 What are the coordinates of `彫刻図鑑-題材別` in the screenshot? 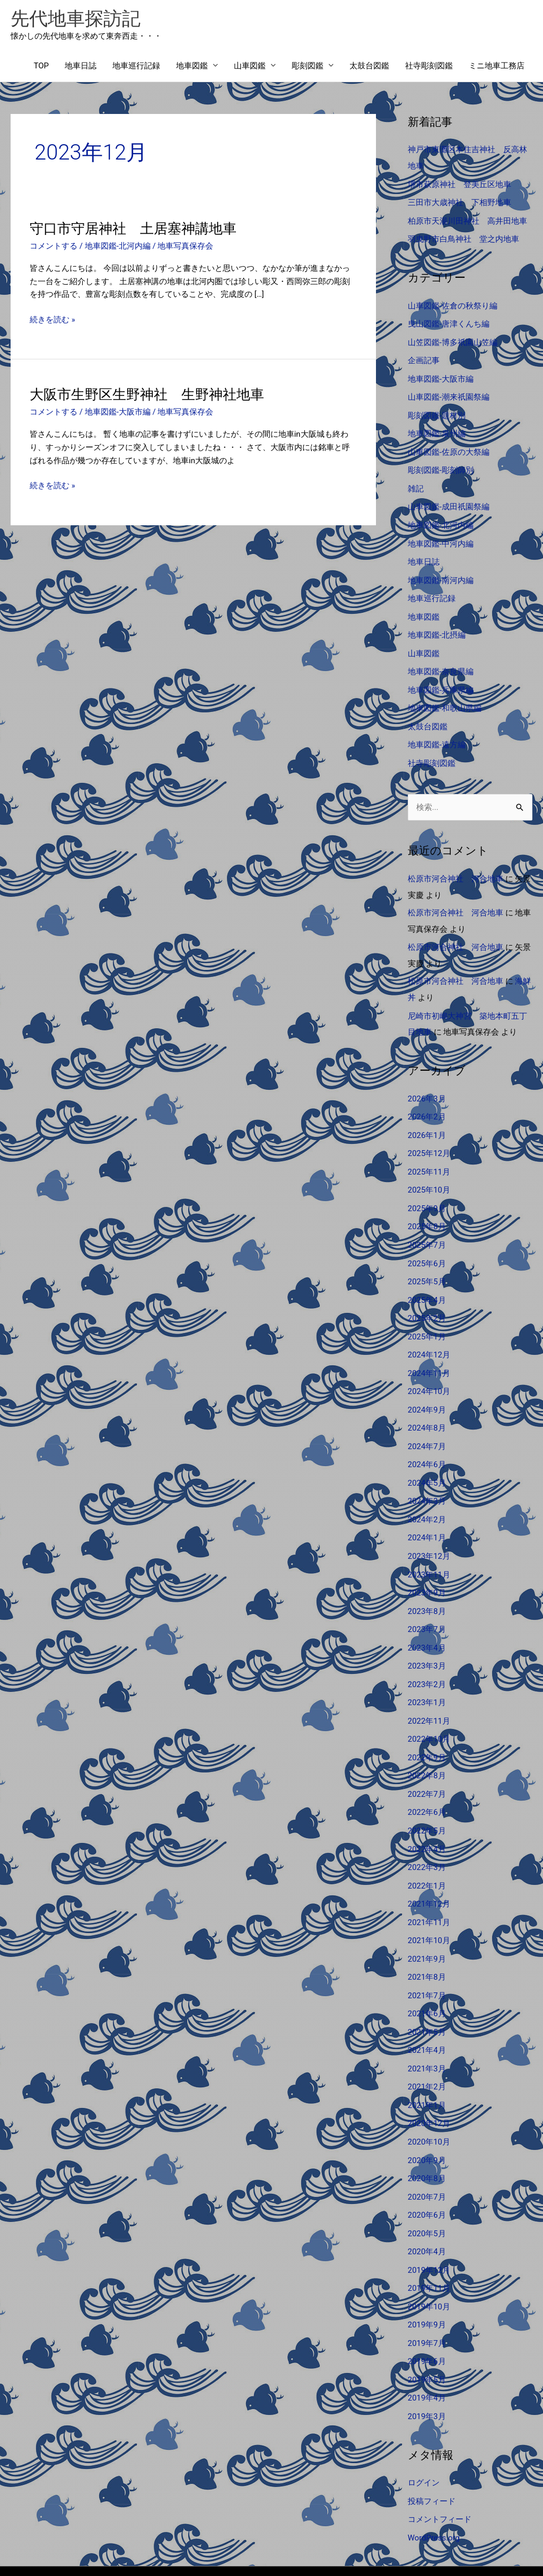 It's located at (437, 411).